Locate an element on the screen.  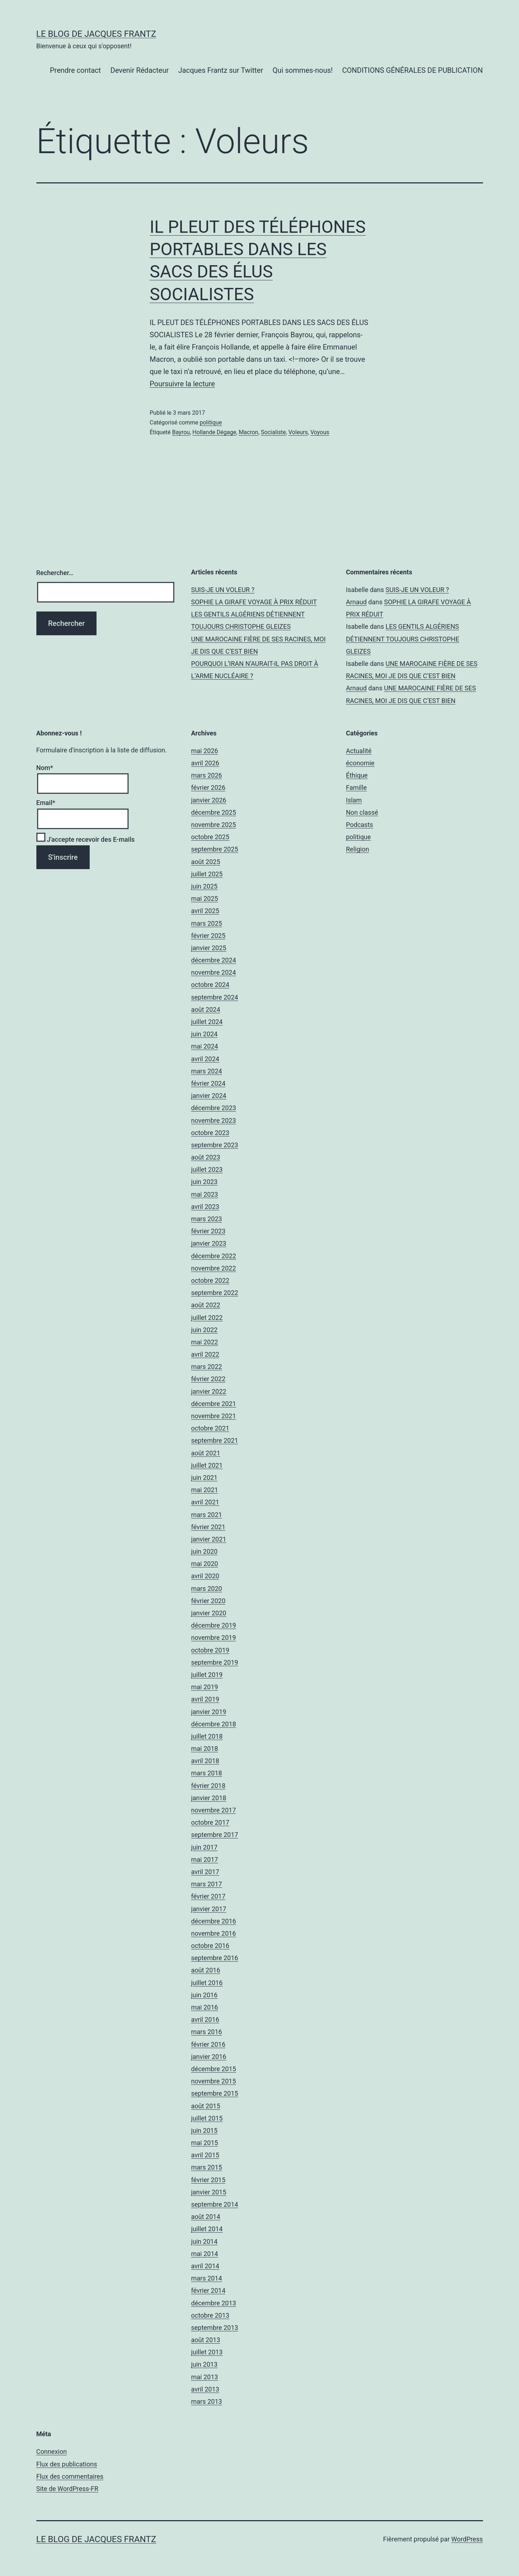
septembre 2014 is located at coordinates (214, 2204).